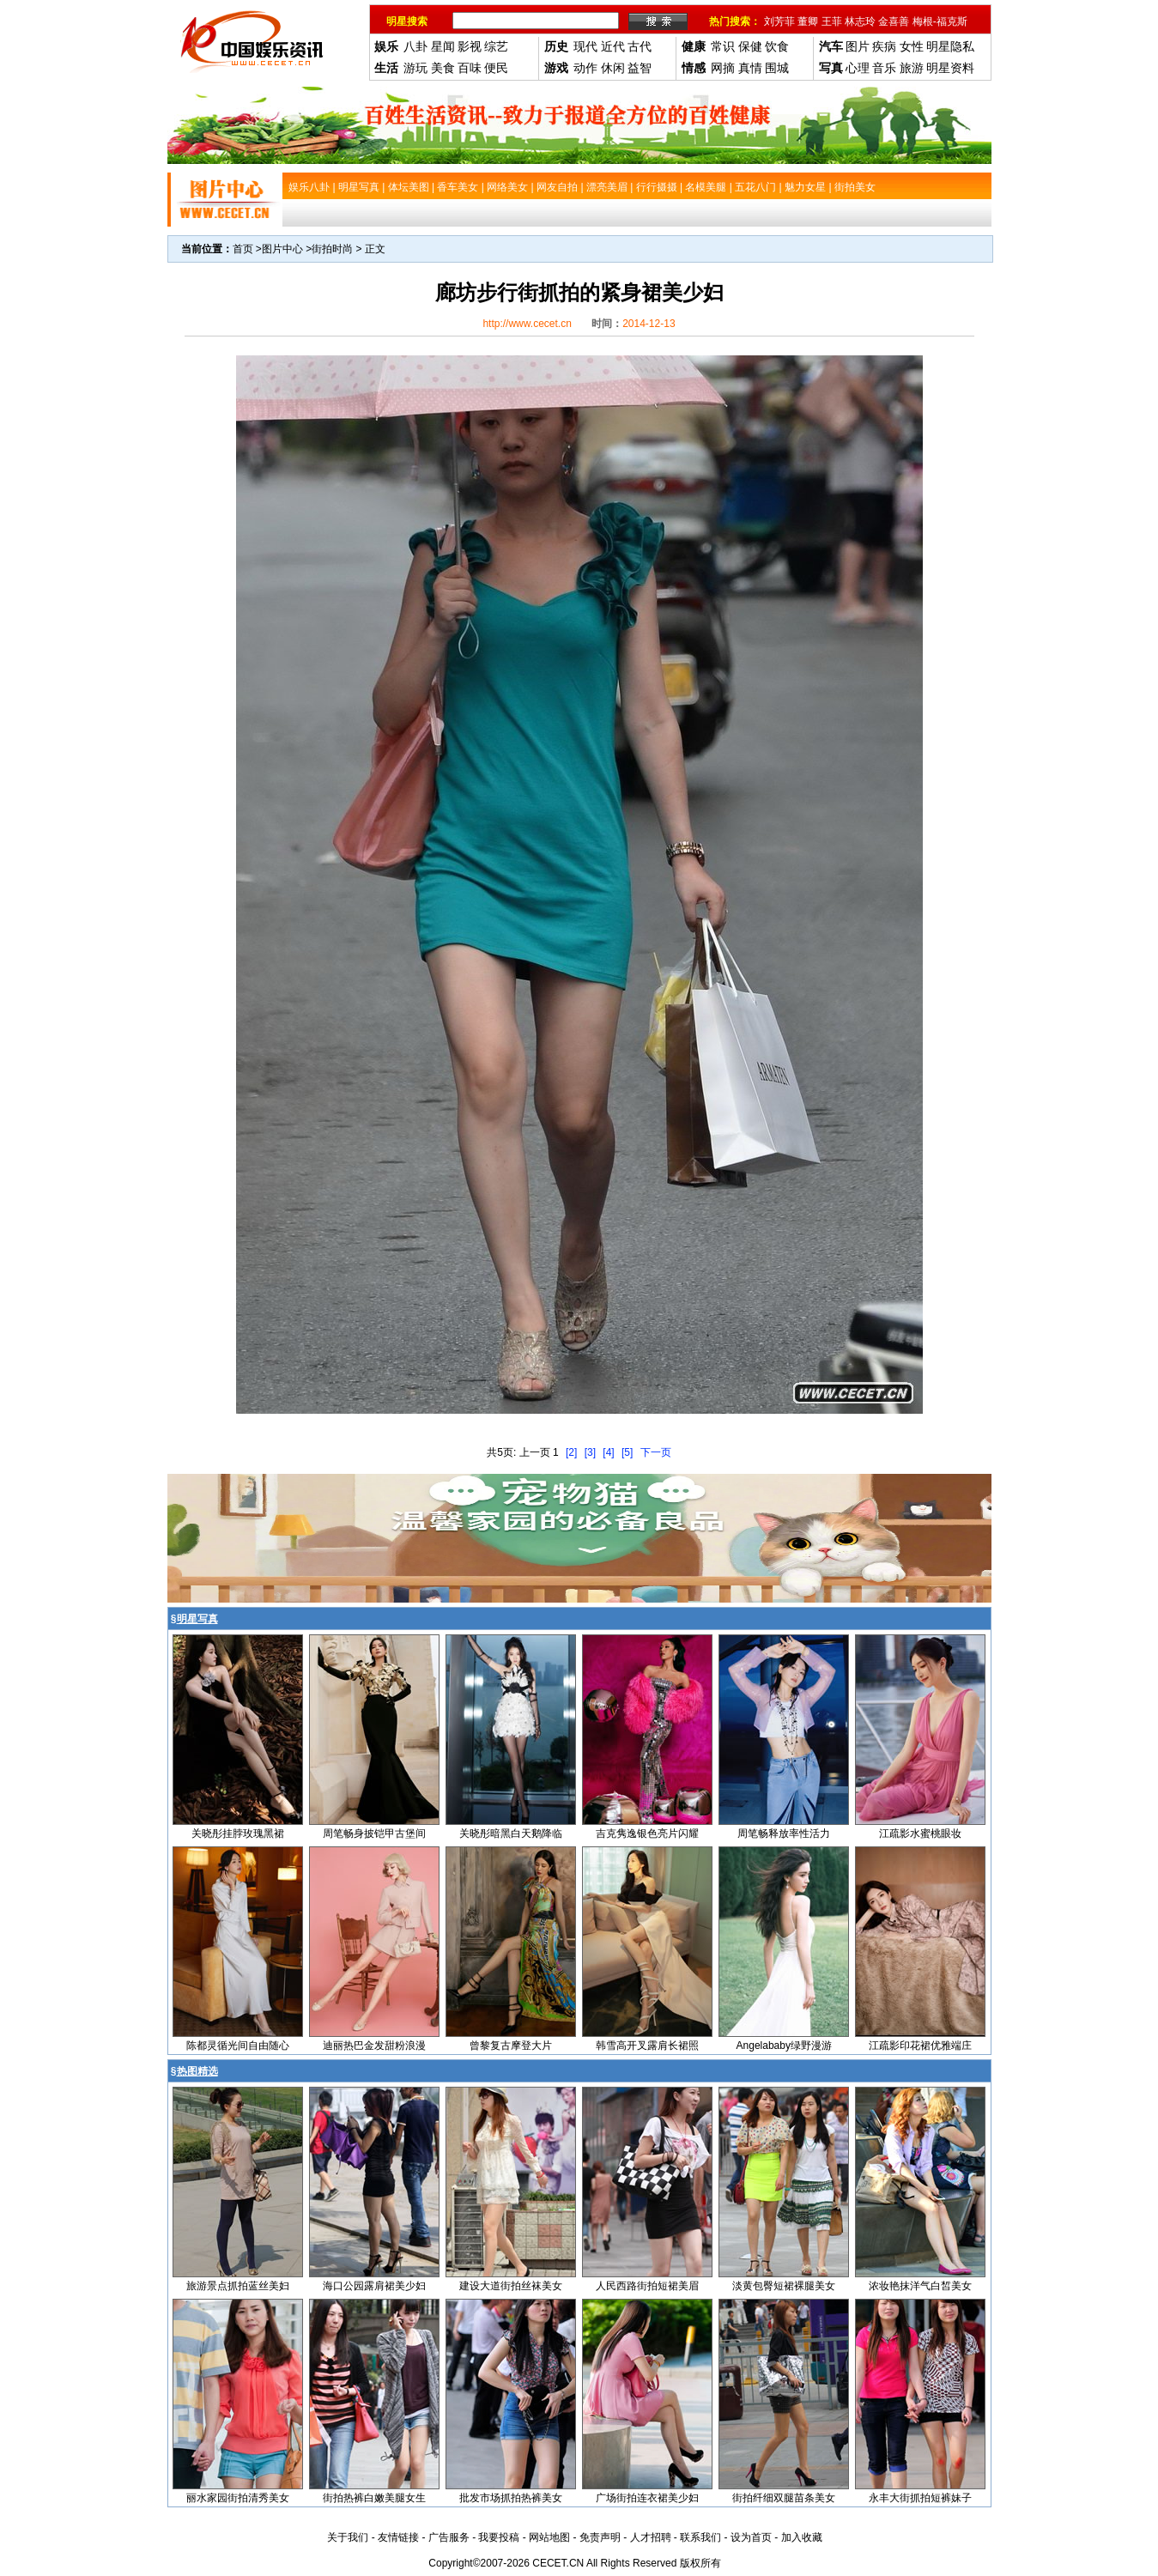 This screenshot has width=1158, height=2576. Describe the element at coordinates (807, 21) in the screenshot. I see `董卿` at that location.